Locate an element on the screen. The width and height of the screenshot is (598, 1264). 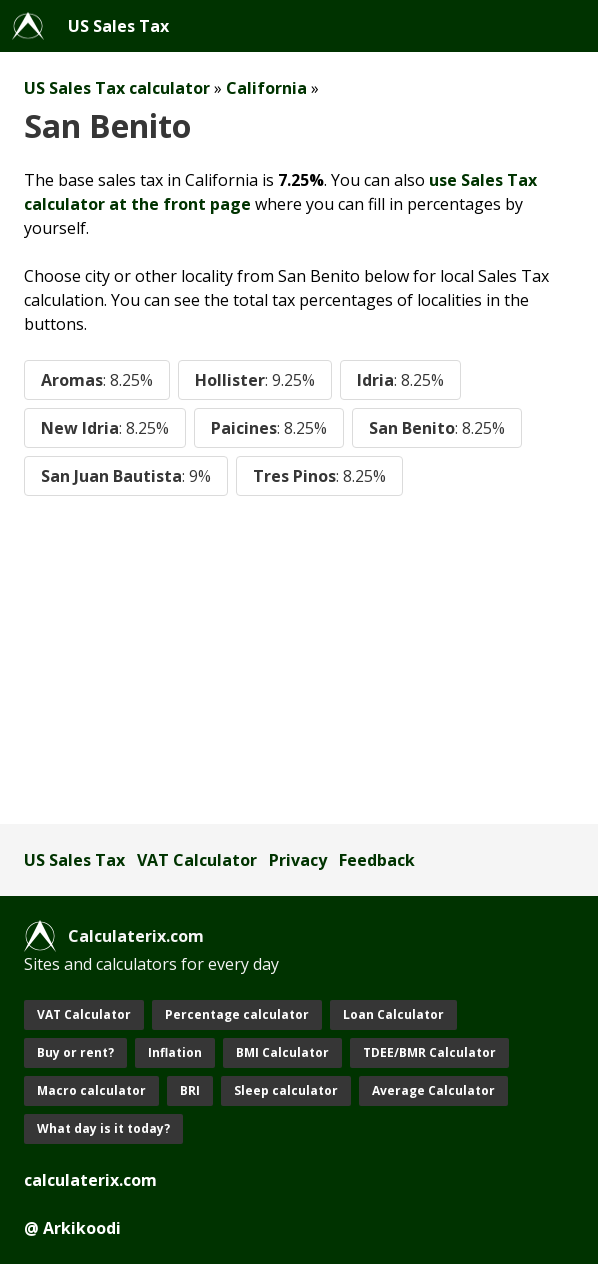
BMI Calculator is located at coordinates (282, 1052).